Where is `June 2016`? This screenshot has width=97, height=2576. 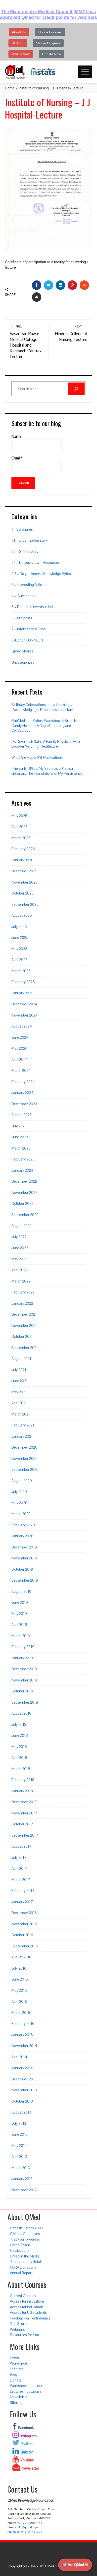
June 2016 is located at coordinates (19, 1979).